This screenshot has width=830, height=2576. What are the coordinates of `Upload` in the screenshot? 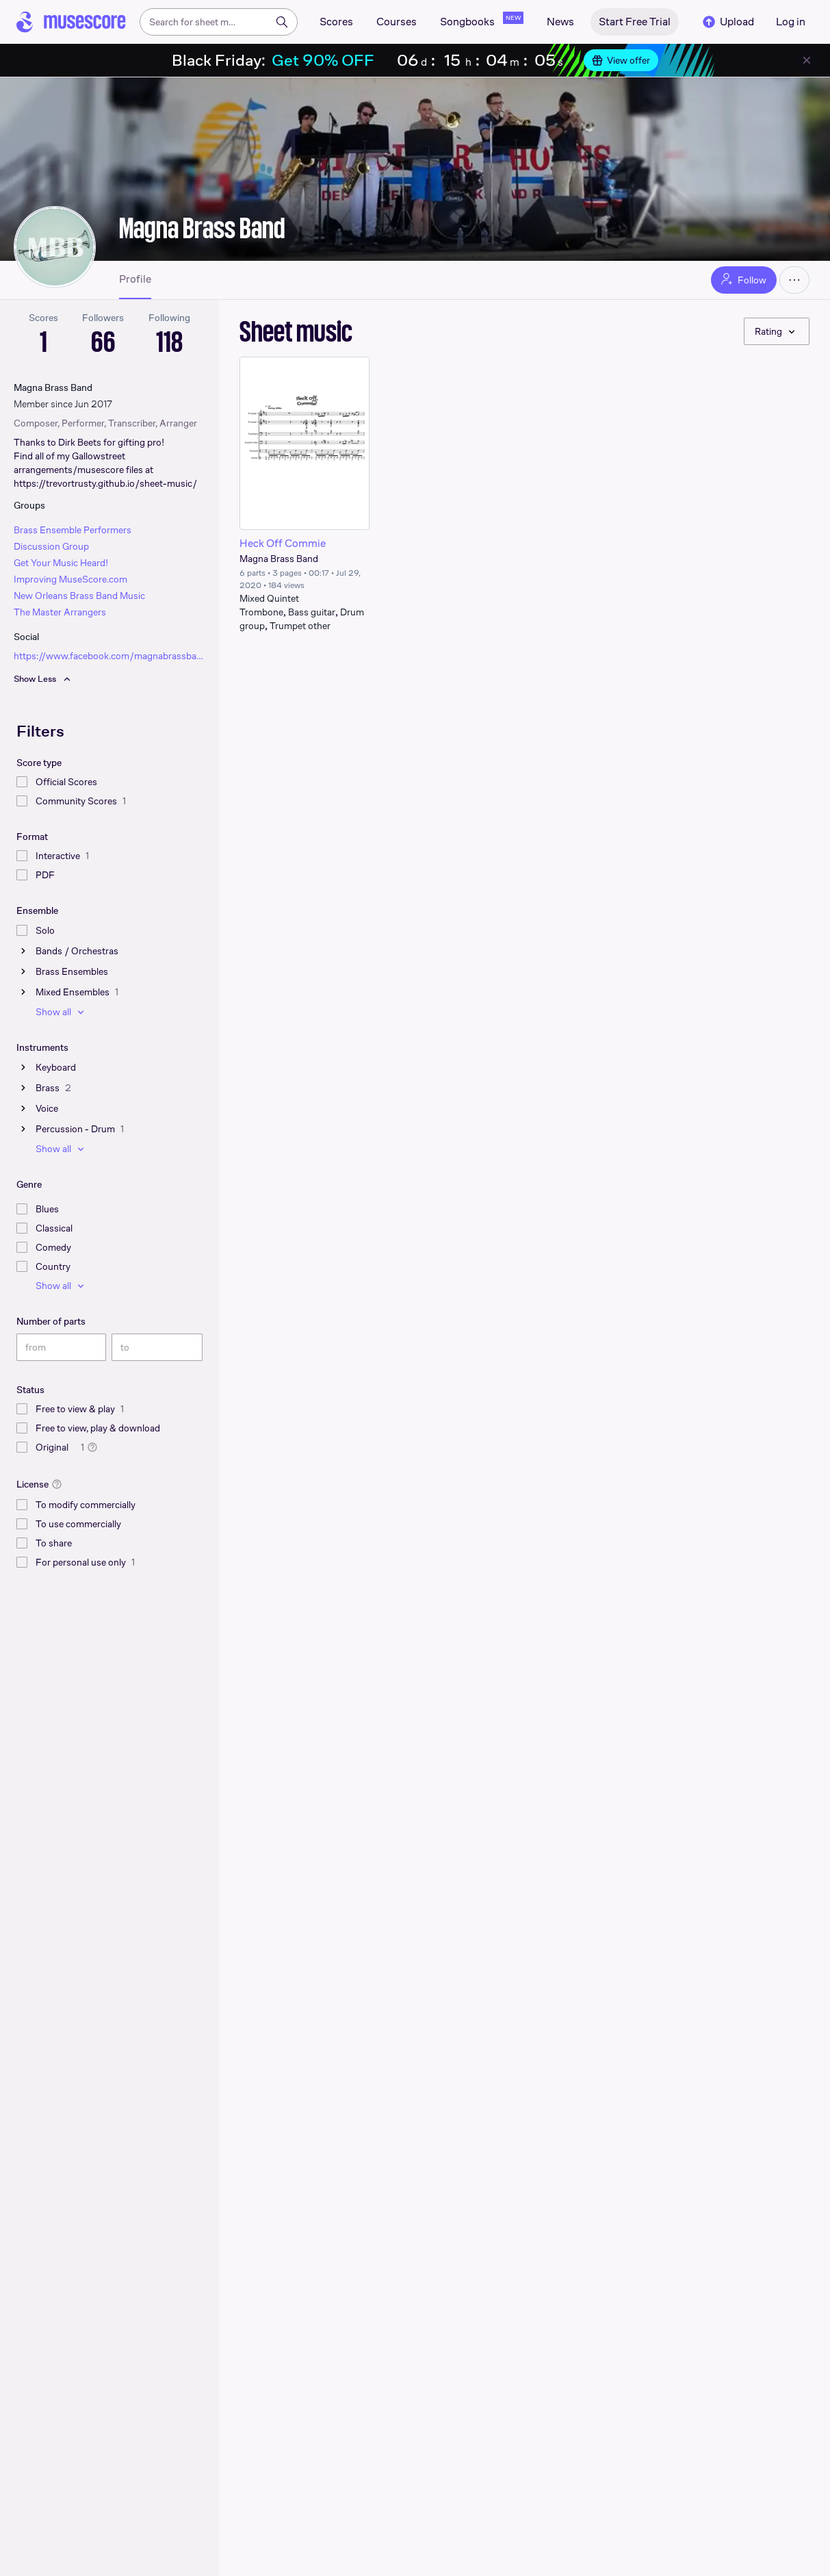 It's located at (727, 22).